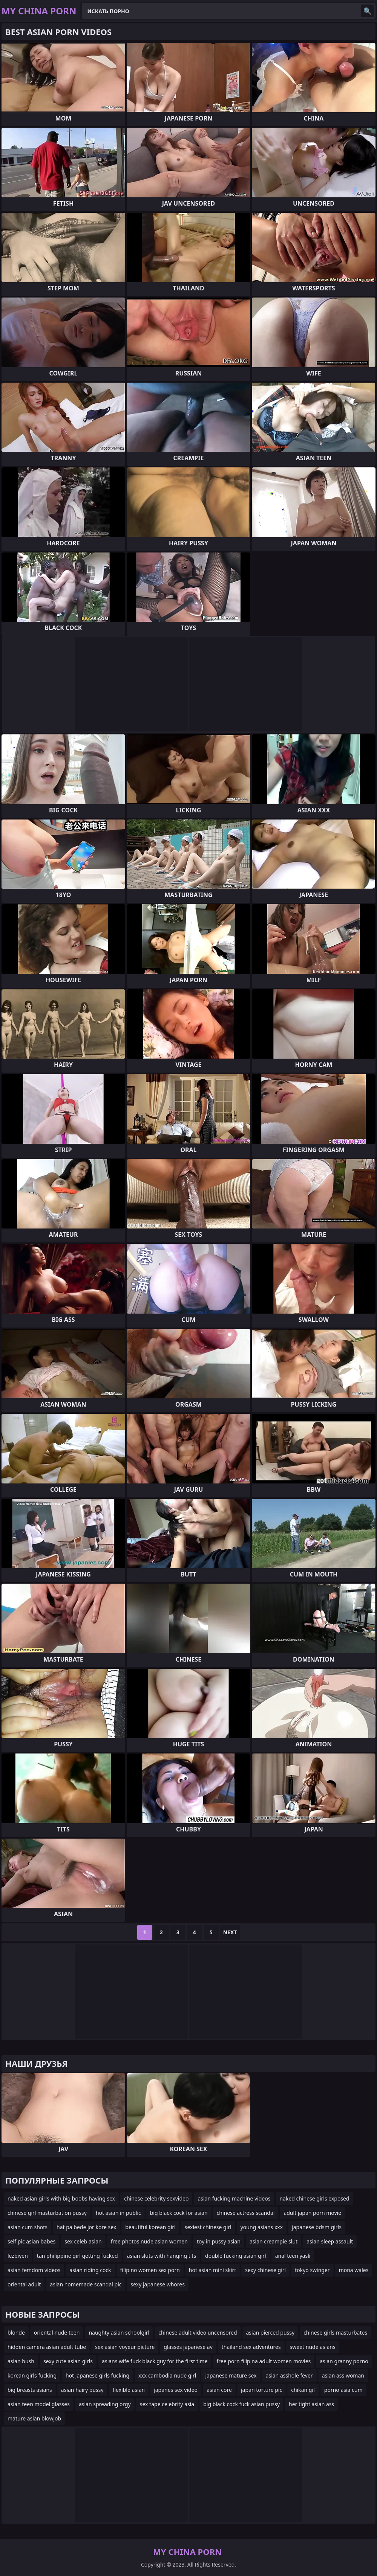 This screenshot has width=377, height=2576. I want to click on hat pa bede jor kore sex, so click(86, 2227).